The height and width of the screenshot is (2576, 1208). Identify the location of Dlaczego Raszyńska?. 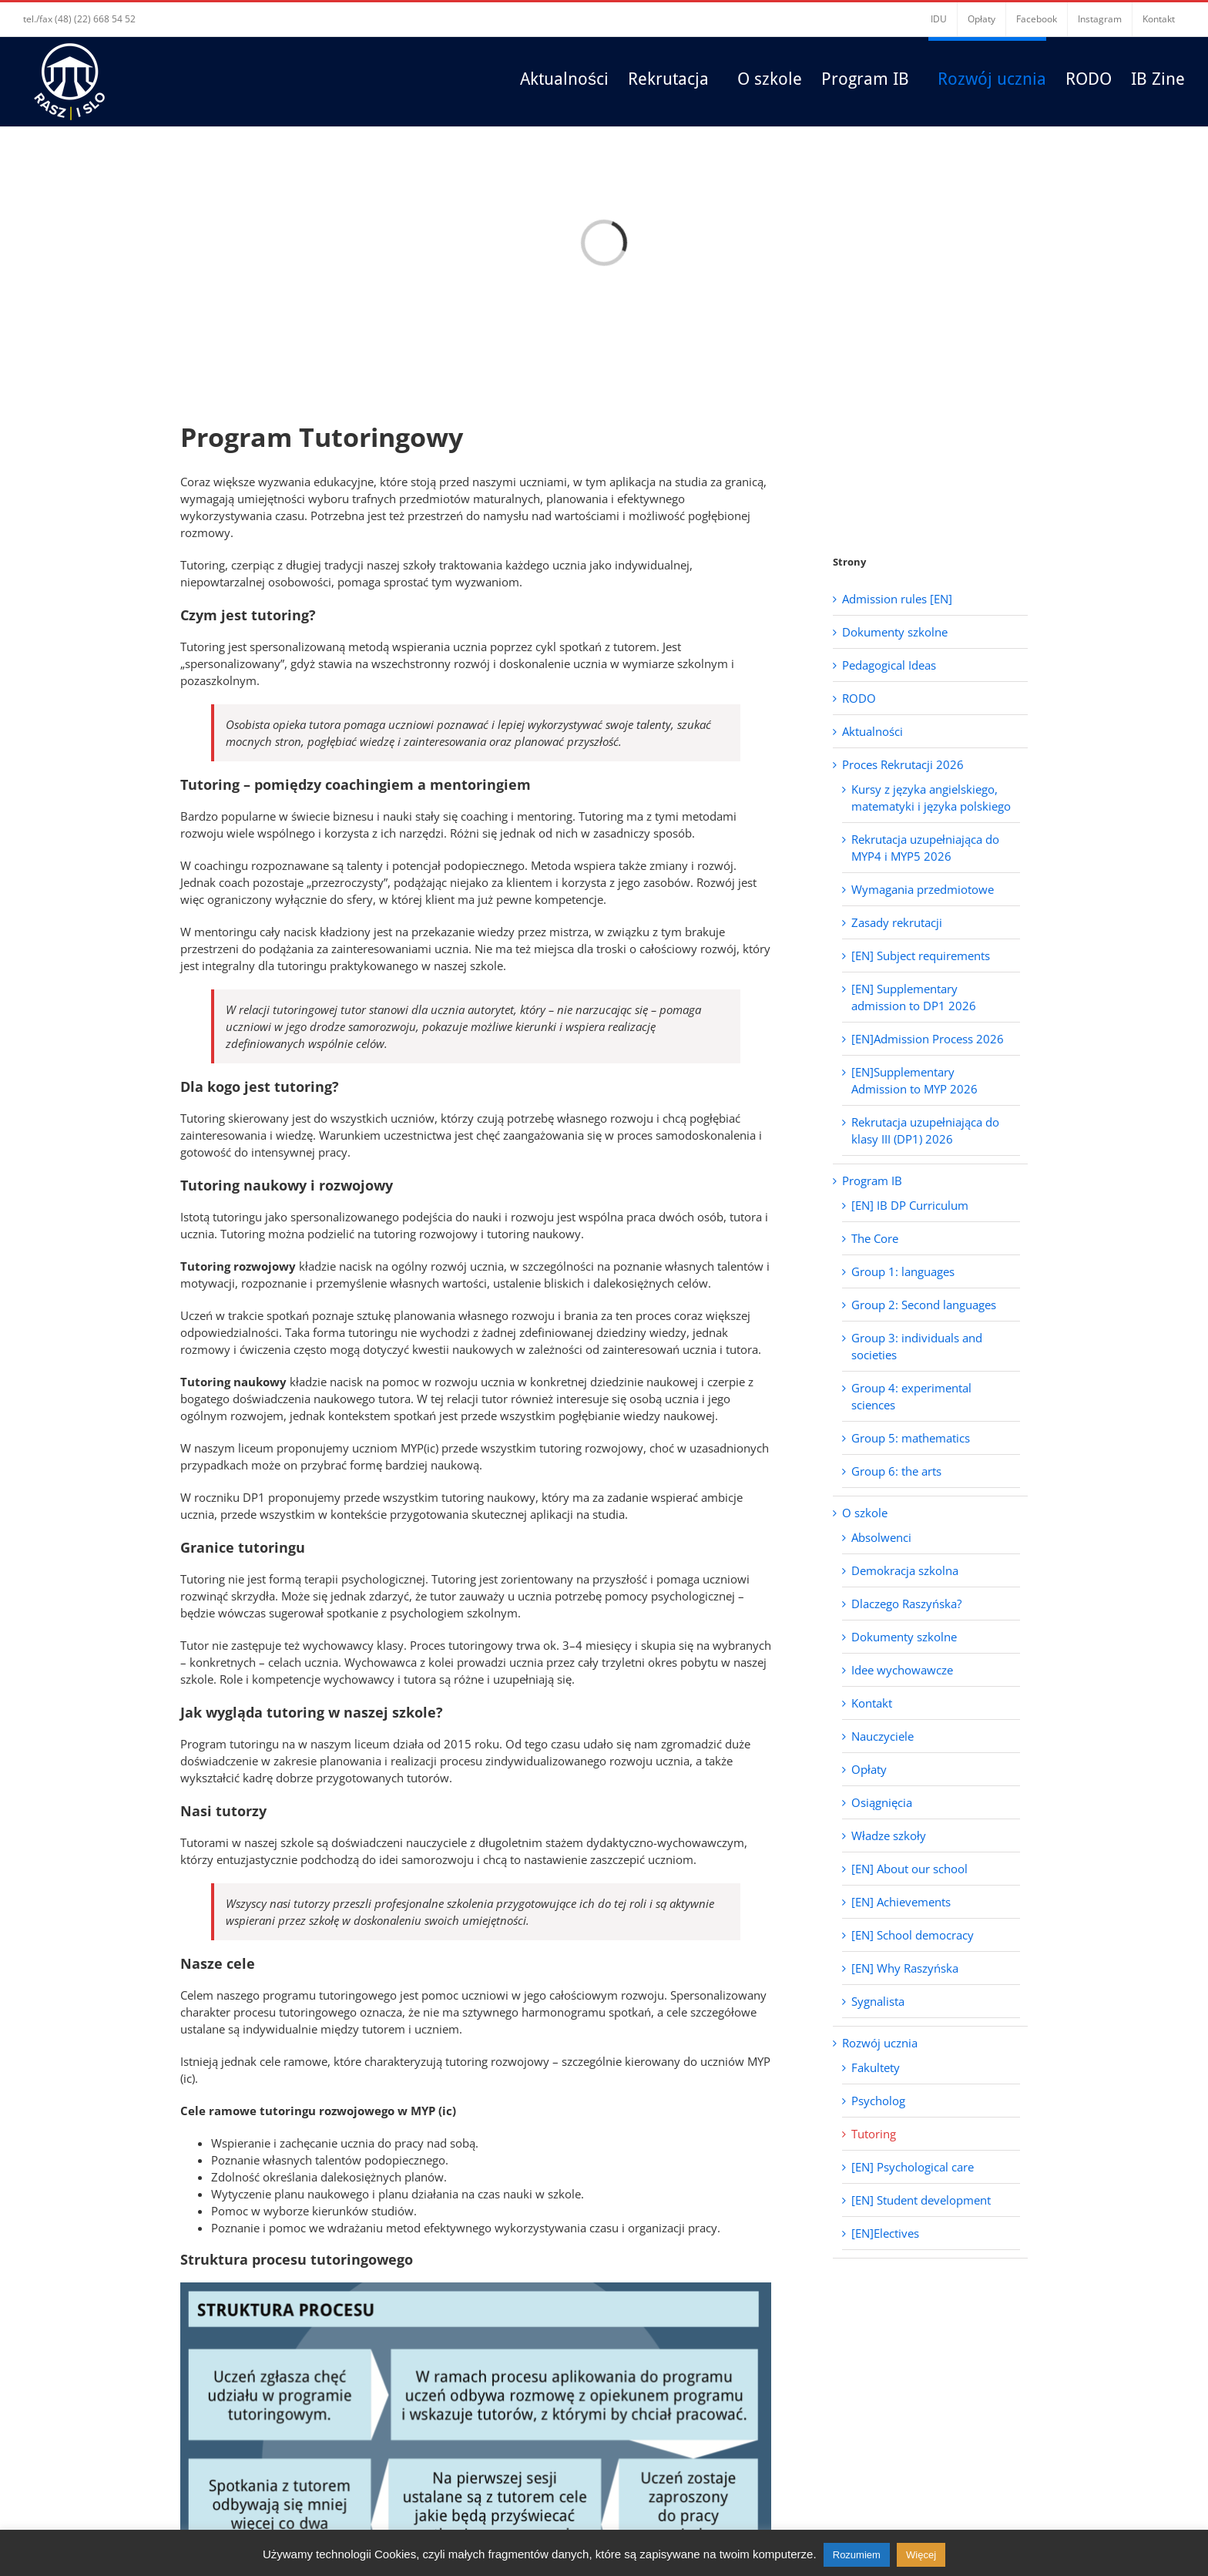
(906, 1603).